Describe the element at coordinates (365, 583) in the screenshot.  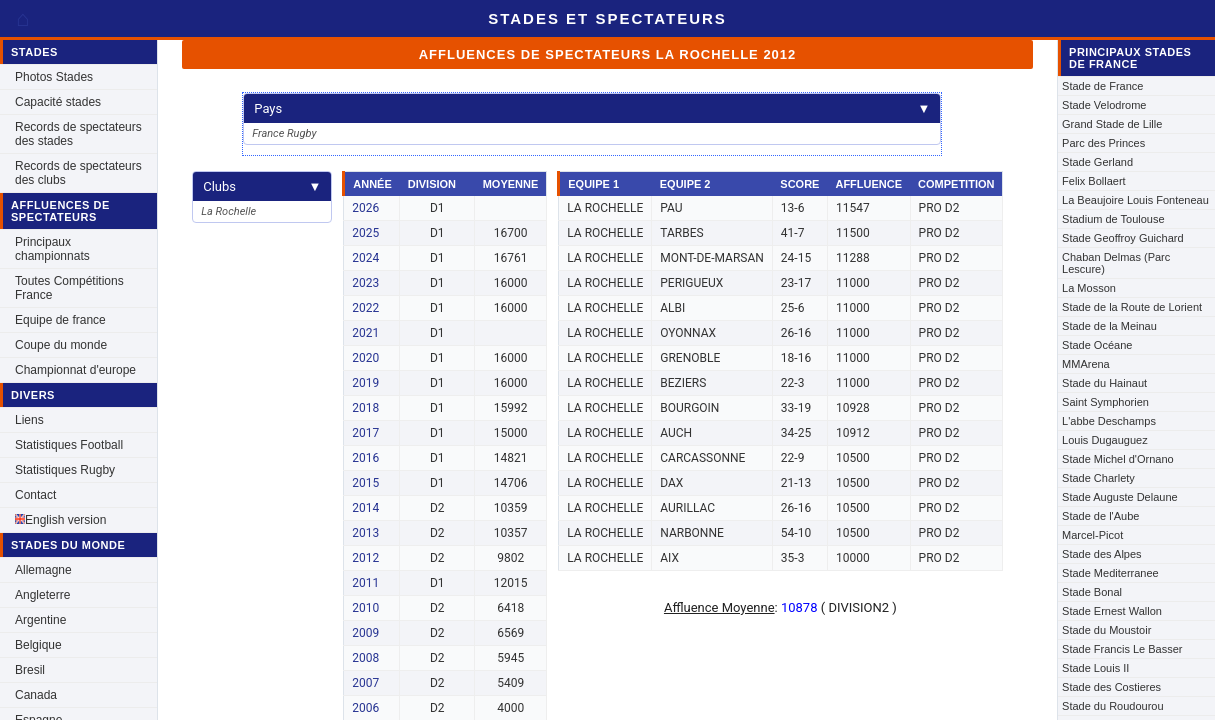
I see `2011` at that location.